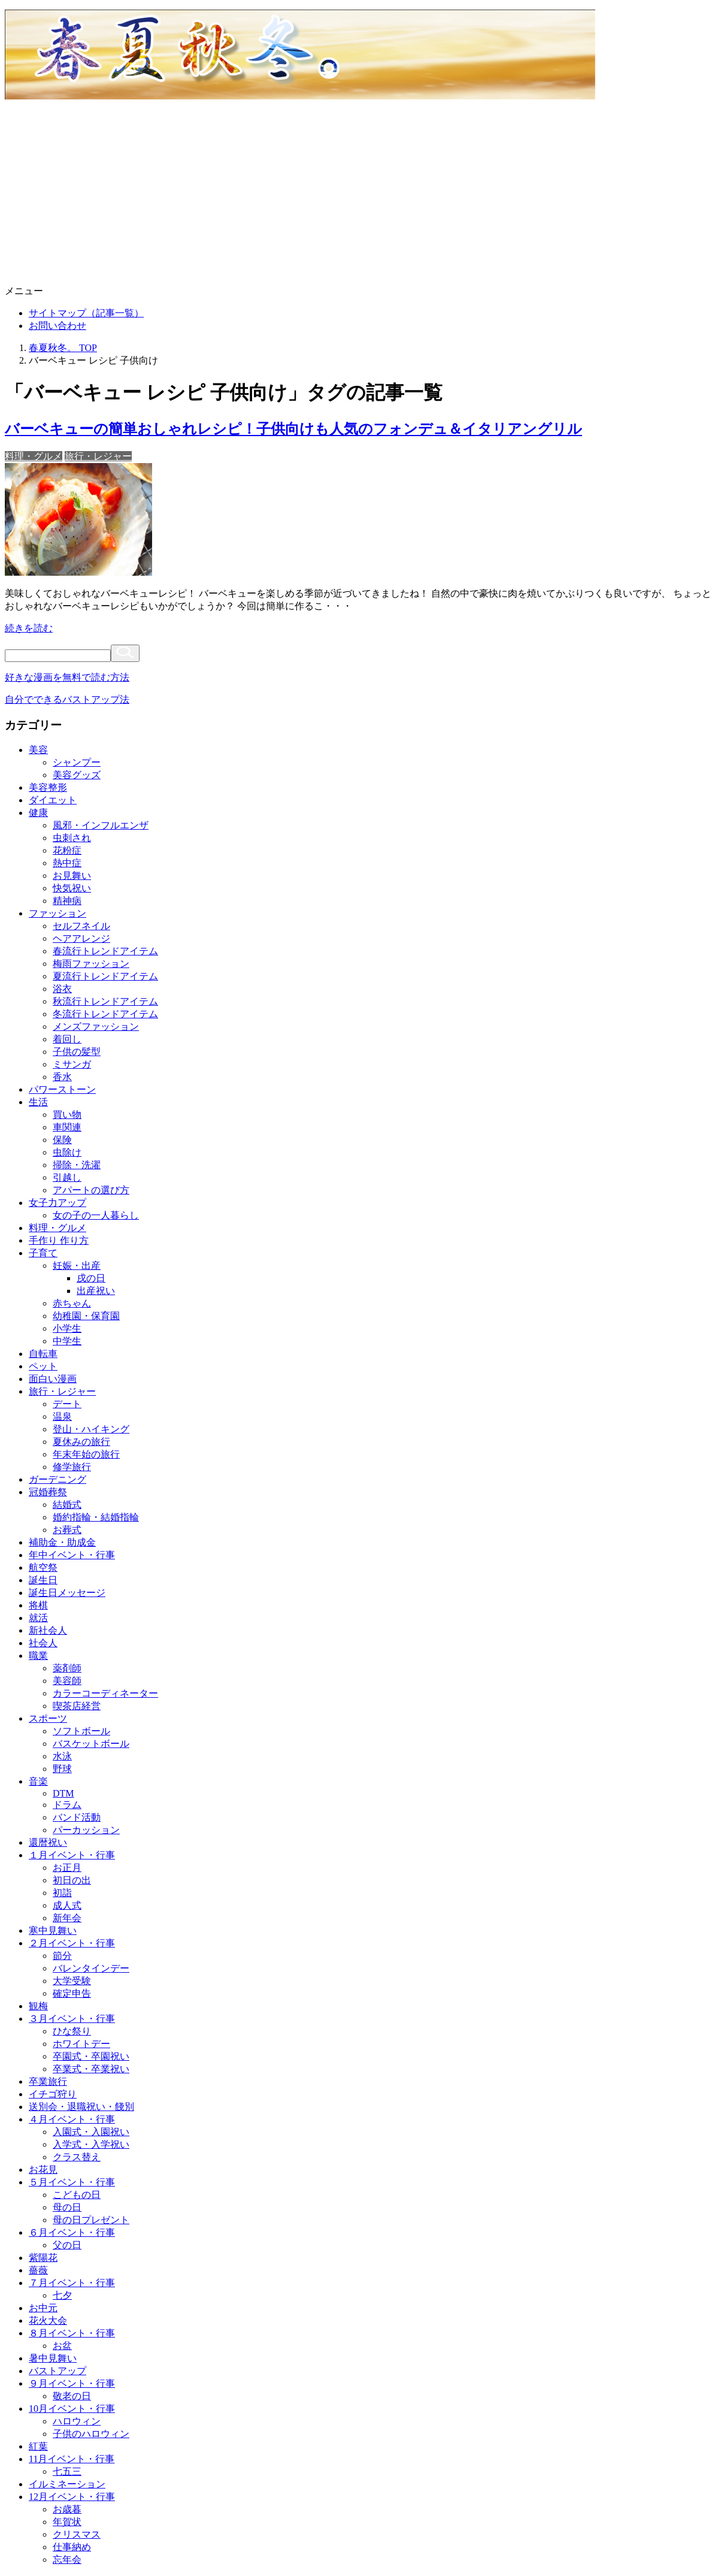 Image resolution: width=724 pixels, height=2576 pixels. What do you see at coordinates (67, 1341) in the screenshot?
I see `中学生` at bounding box center [67, 1341].